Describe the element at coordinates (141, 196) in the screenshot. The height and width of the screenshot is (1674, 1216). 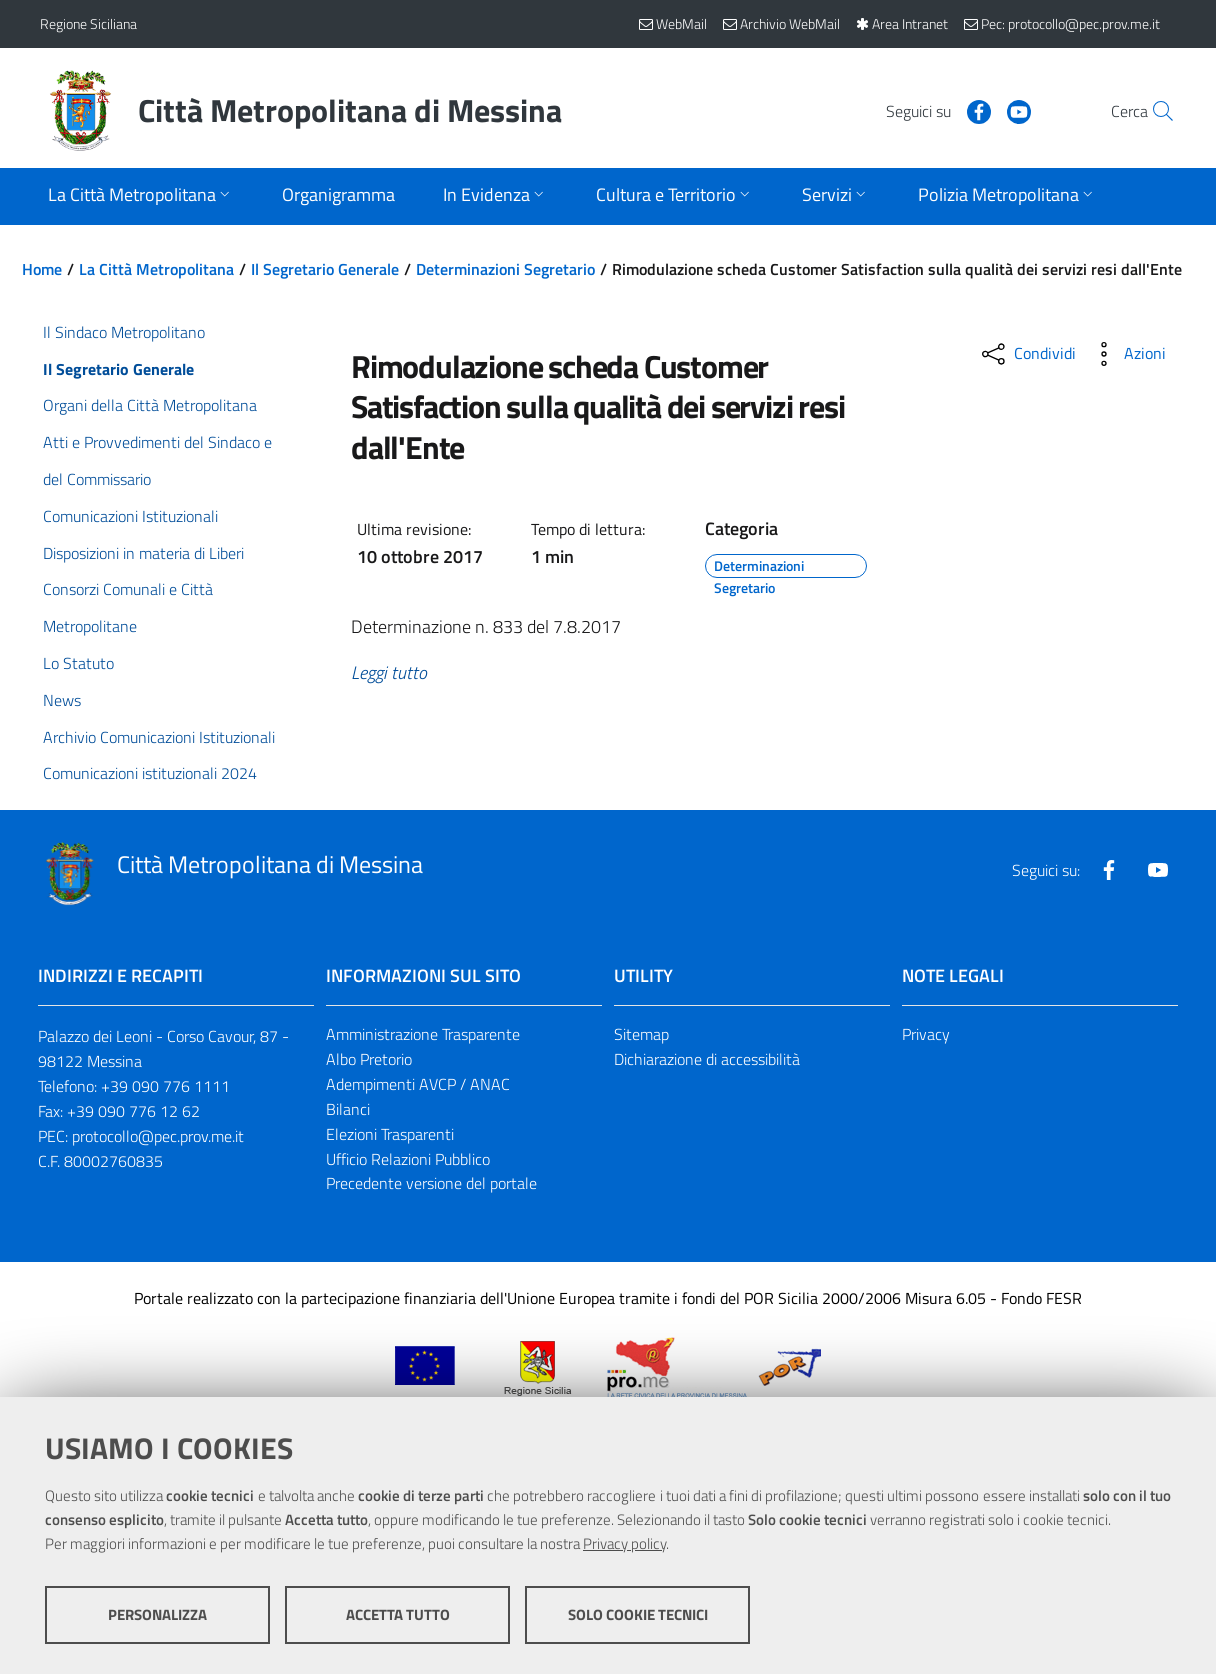
I see `[Apri sottomenu]` at that location.